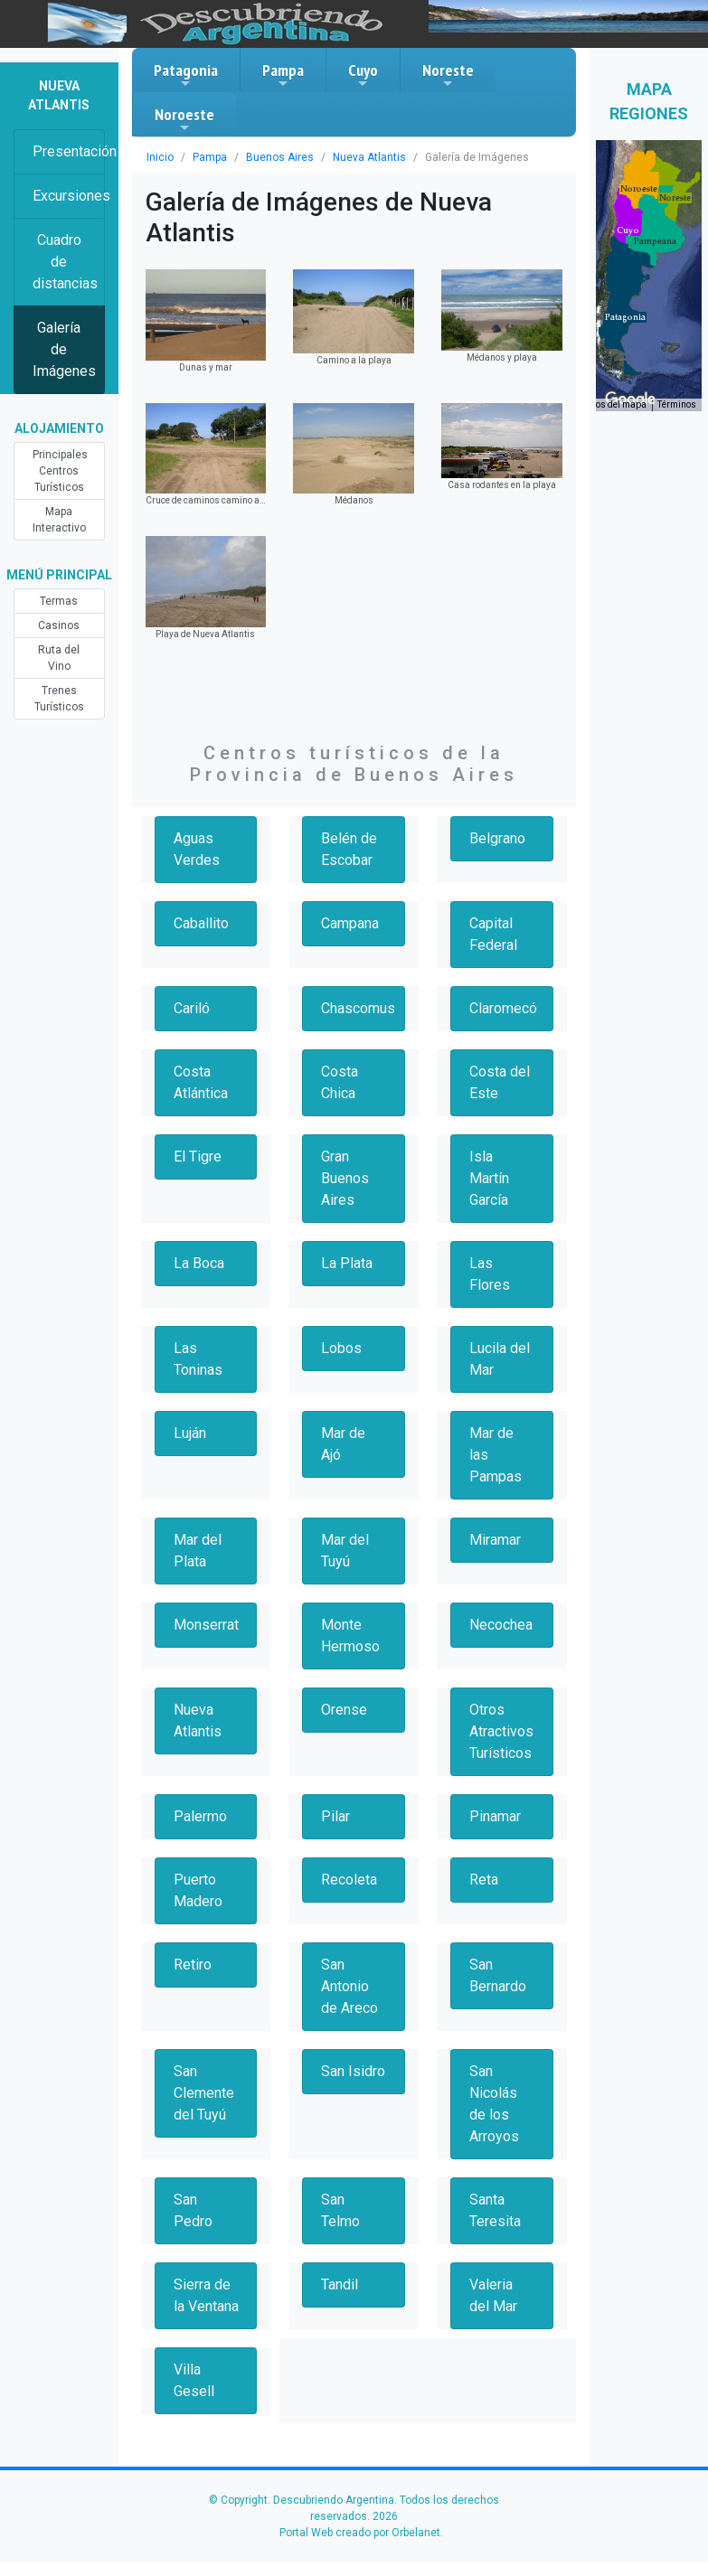 Image resolution: width=708 pixels, height=2576 pixels. Describe the element at coordinates (193, 1964) in the screenshot. I see `Retiro` at that location.